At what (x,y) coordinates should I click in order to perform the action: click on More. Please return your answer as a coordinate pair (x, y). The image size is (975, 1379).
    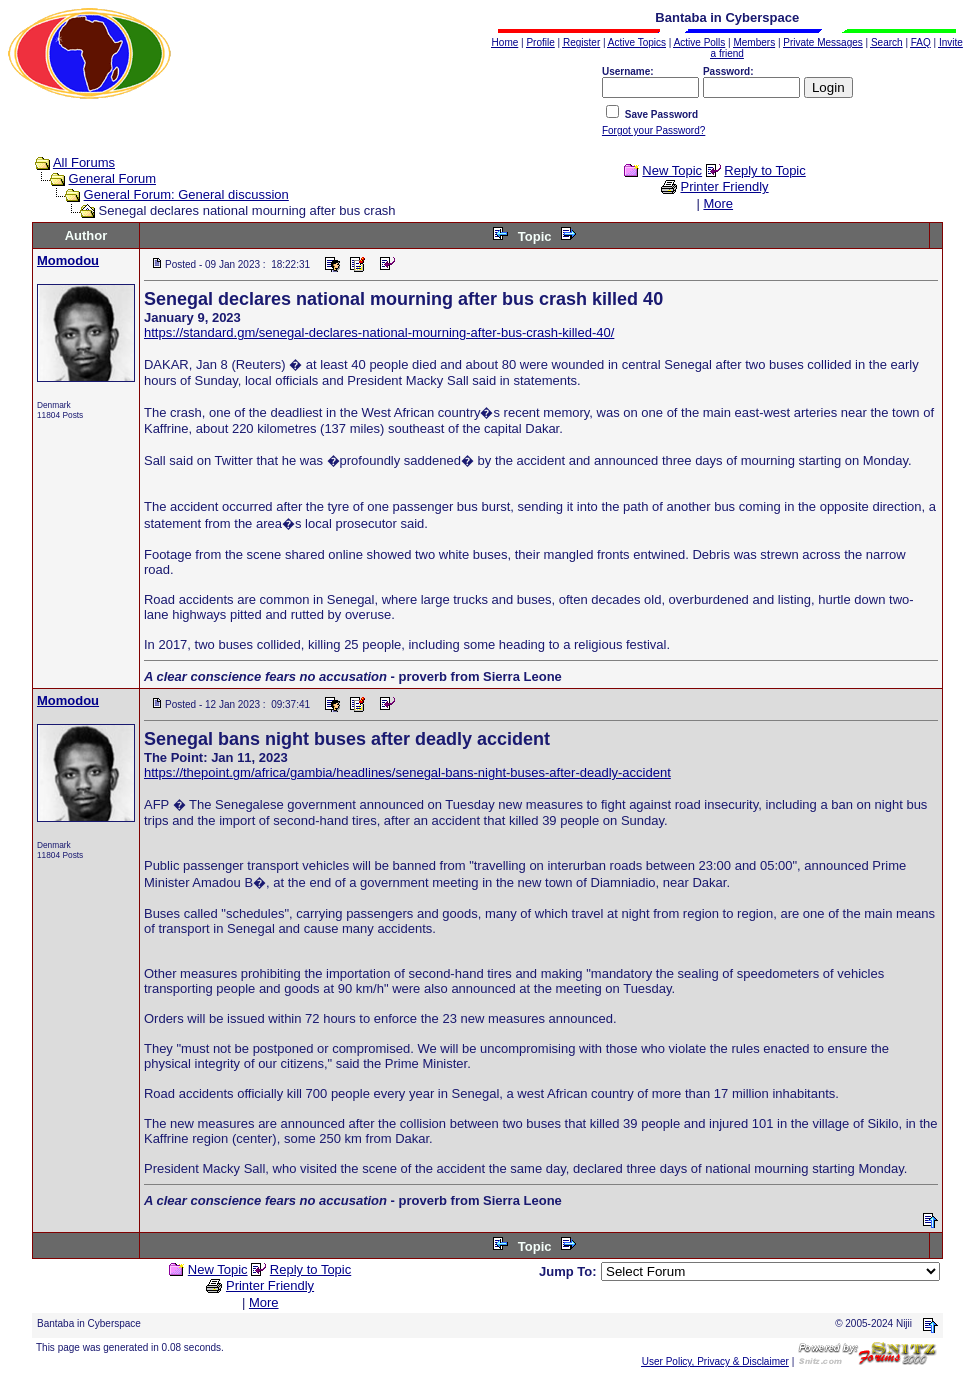
    Looking at the image, I should click on (718, 203).